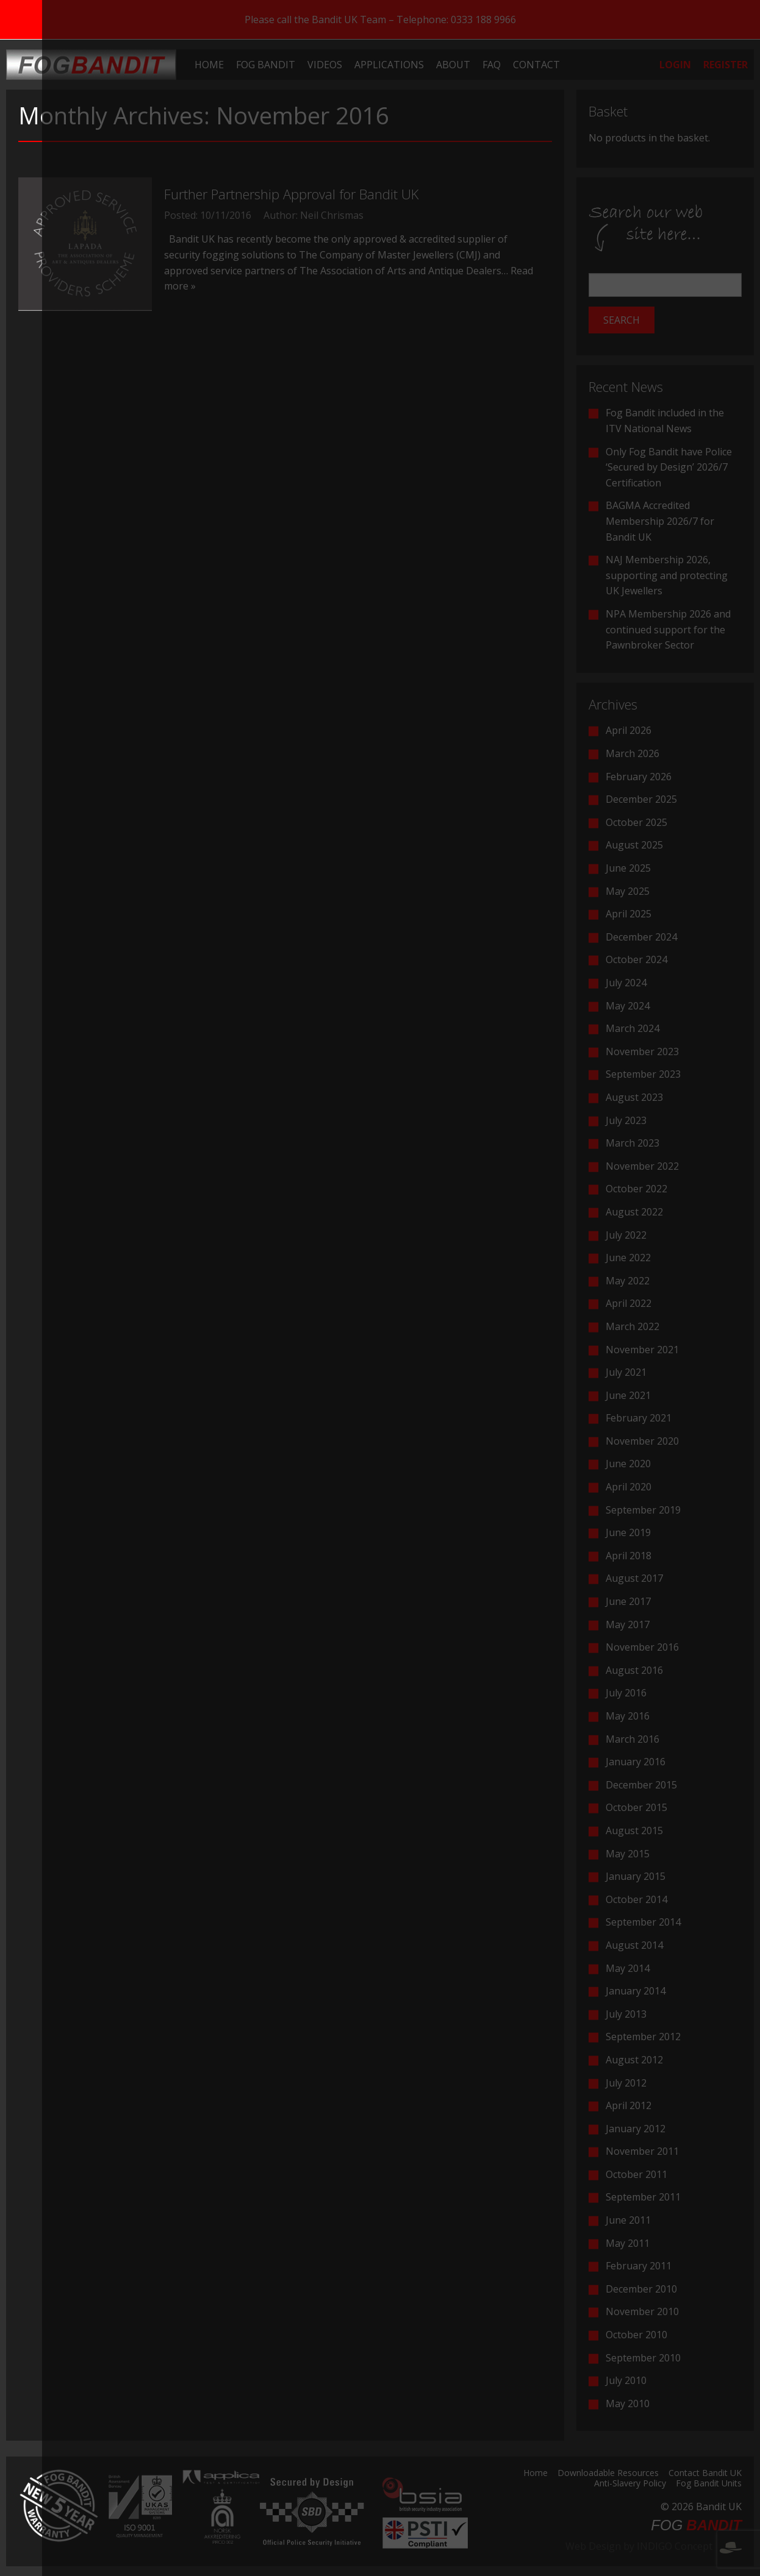  What do you see at coordinates (639, 776) in the screenshot?
I see `February 2026` at bounding box center [639, 776].